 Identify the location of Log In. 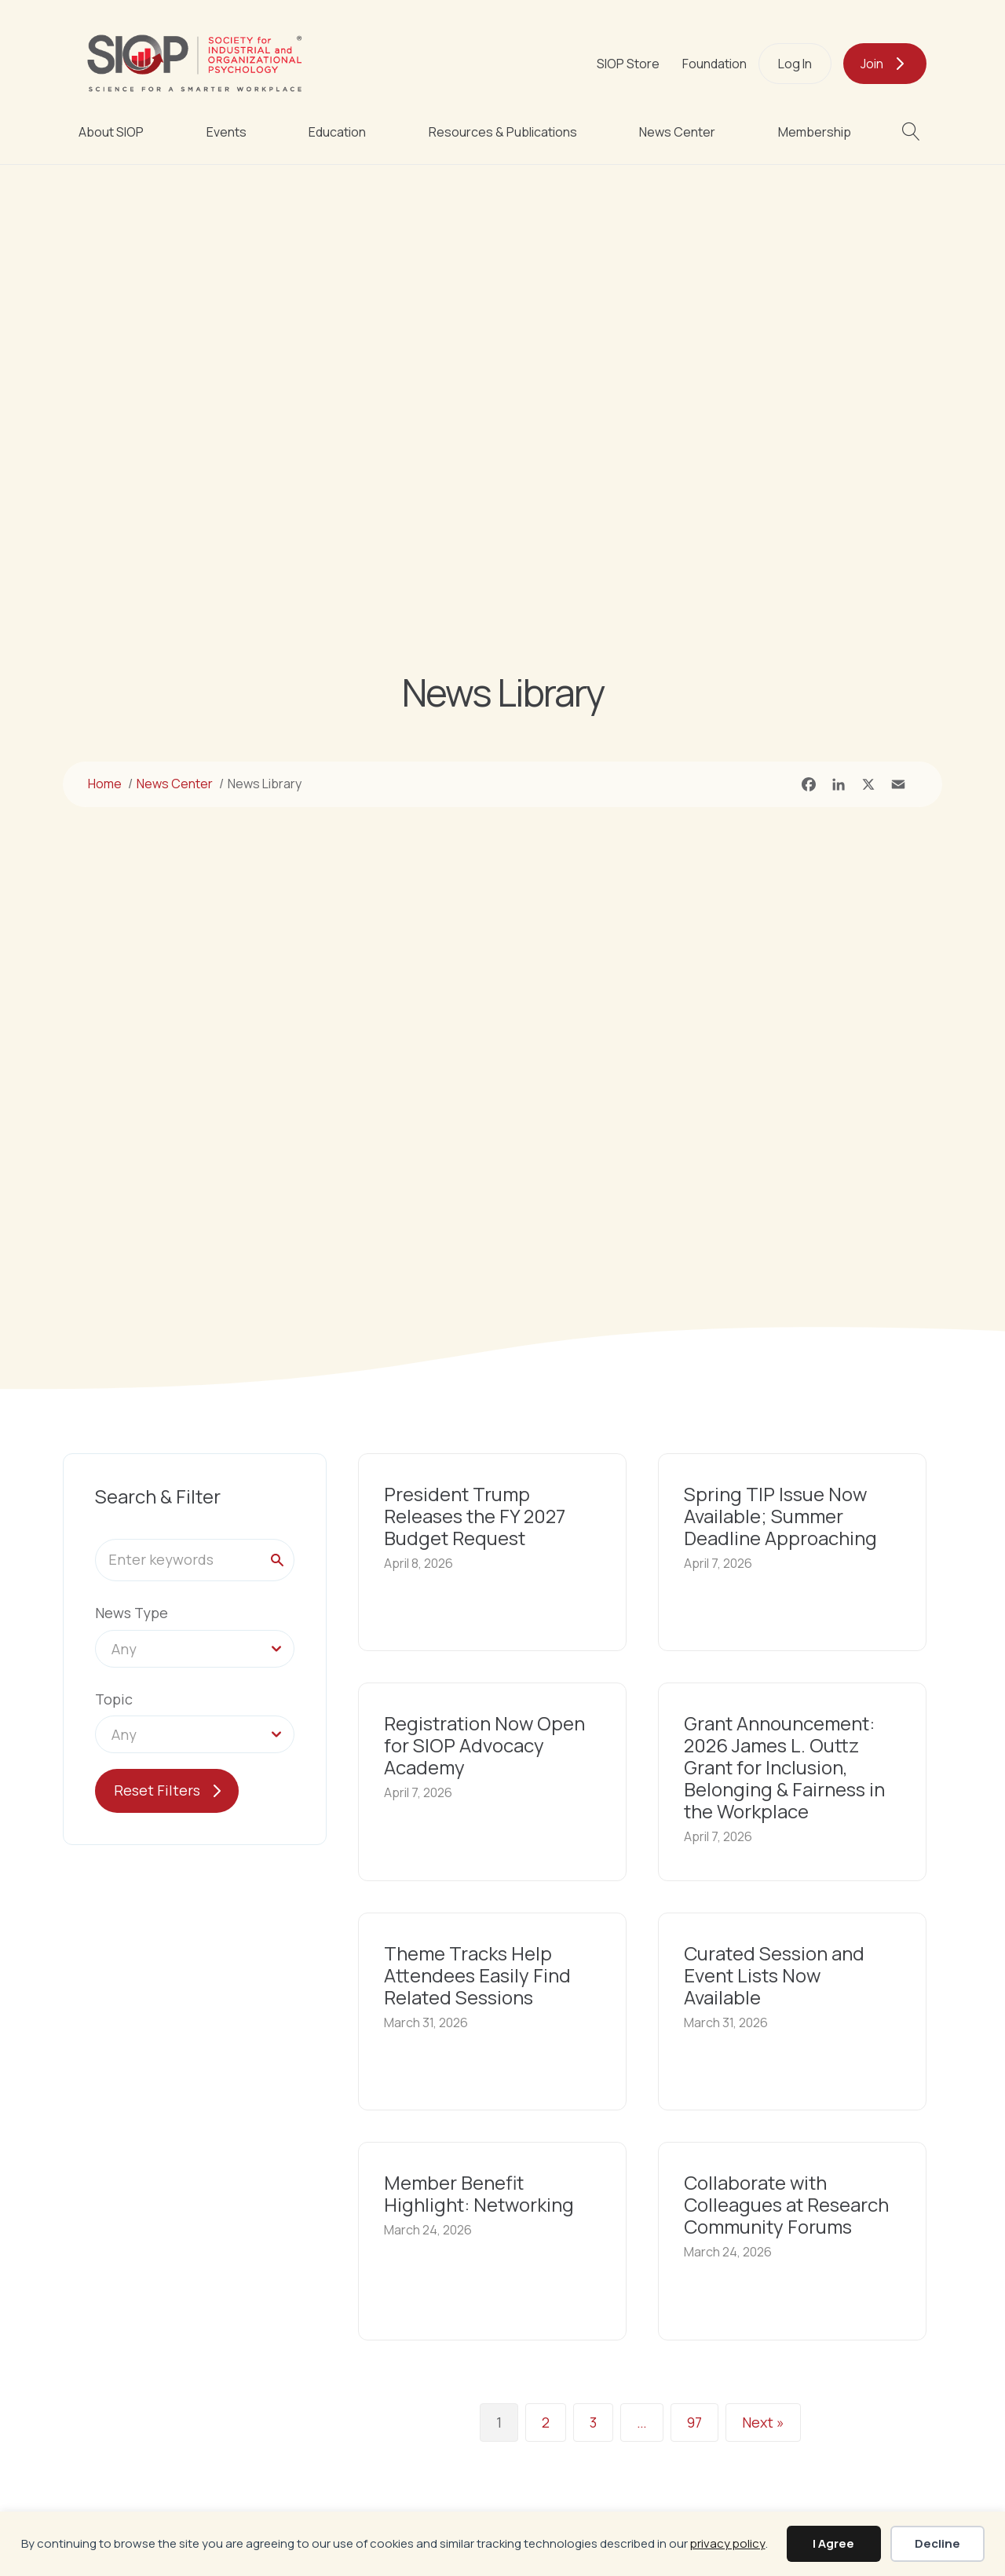
(795, 63).